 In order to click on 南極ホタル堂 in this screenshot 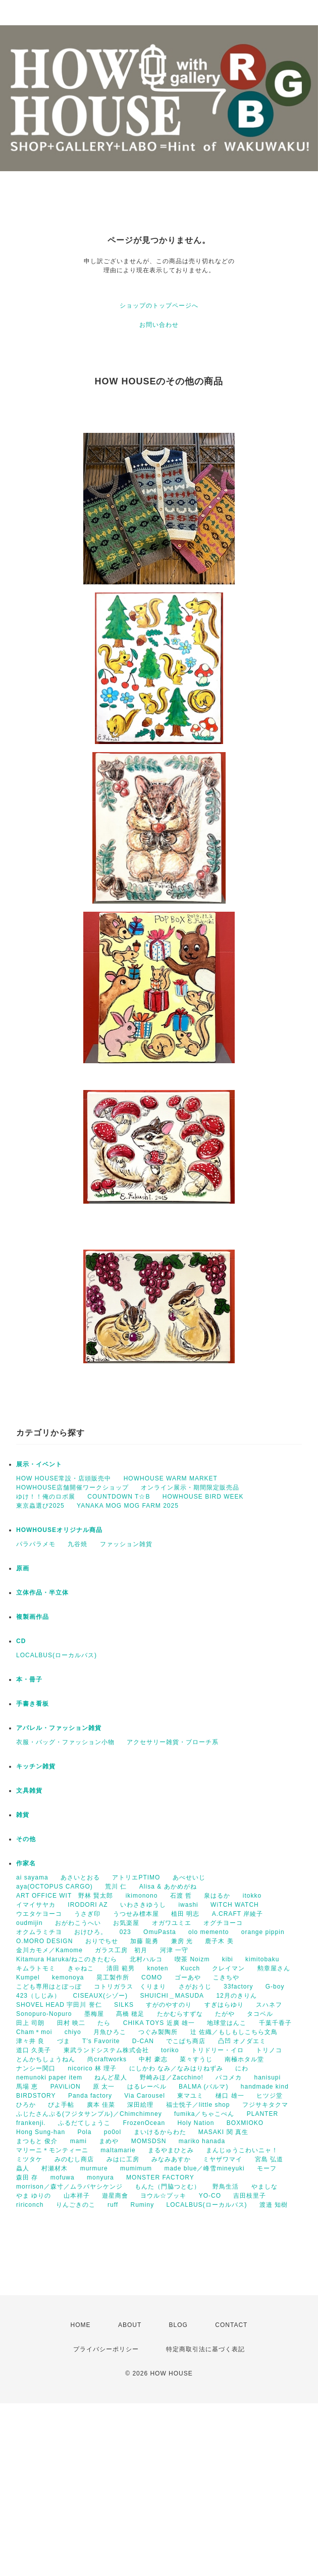, I will do `click(244, 2059)`.